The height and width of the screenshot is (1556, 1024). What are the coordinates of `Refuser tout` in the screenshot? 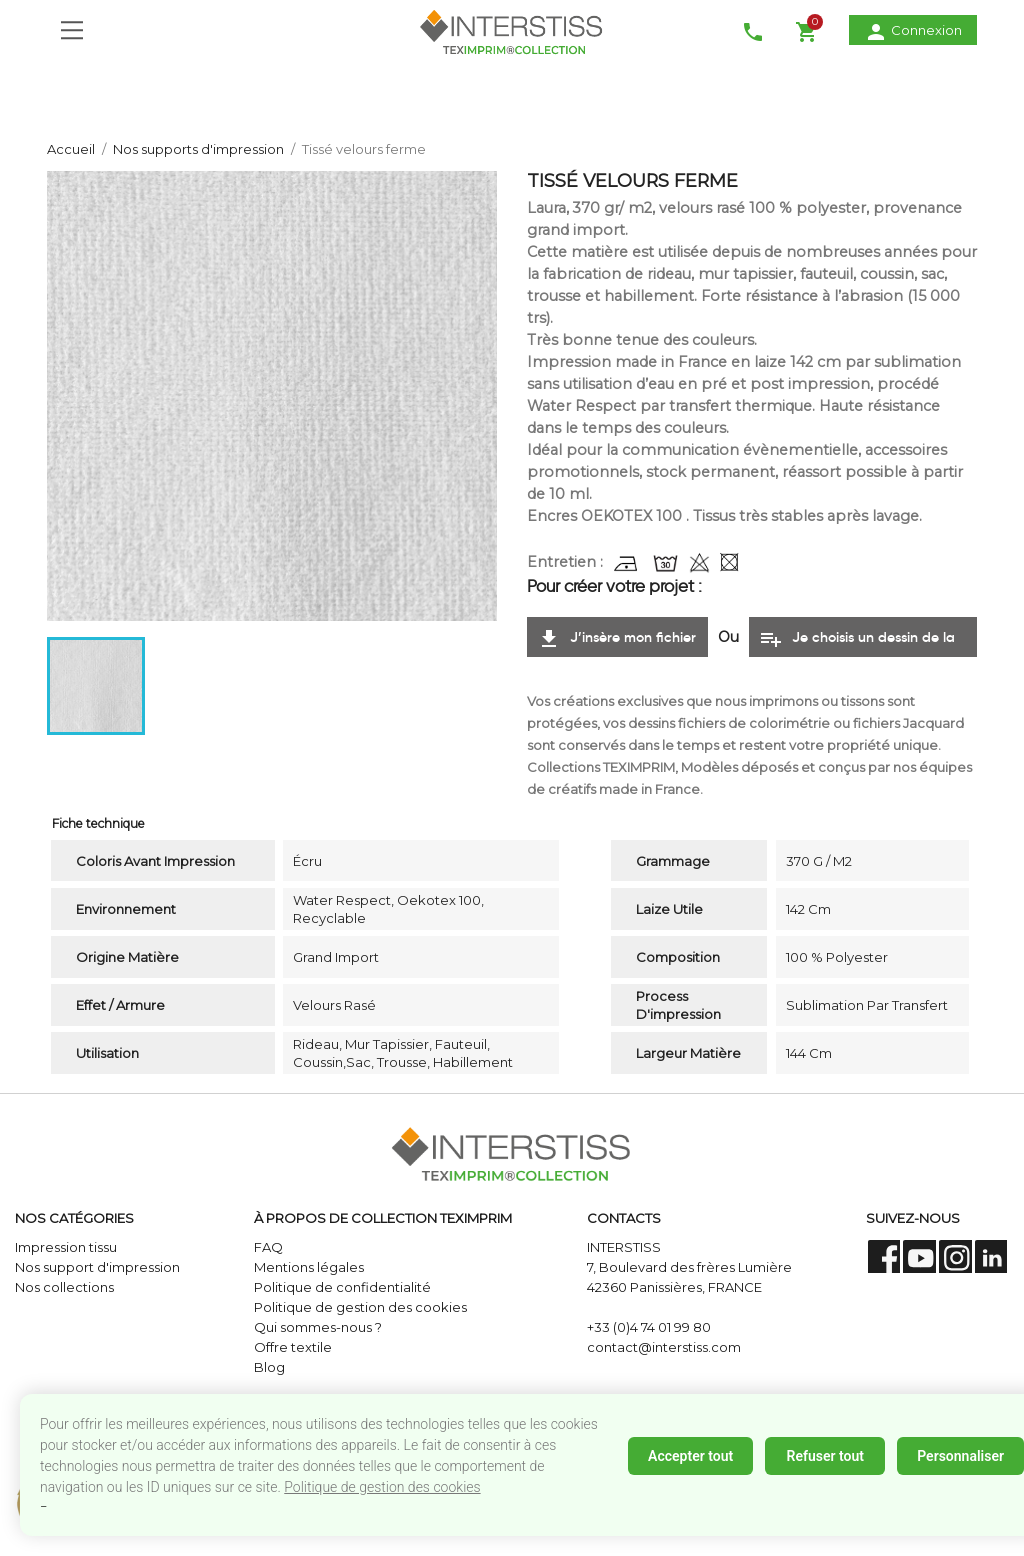 It's located at (824, 1456).